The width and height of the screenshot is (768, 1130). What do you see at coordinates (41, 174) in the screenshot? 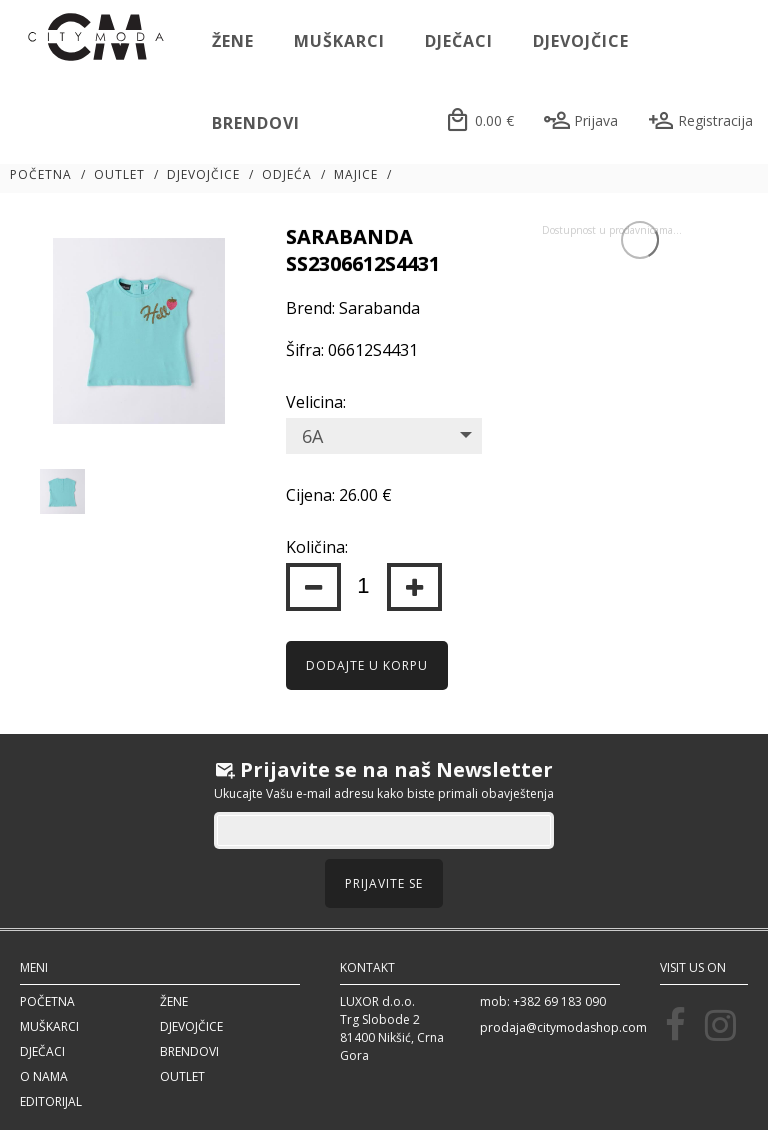
I see `Početna` at bounding box center [41, 174].